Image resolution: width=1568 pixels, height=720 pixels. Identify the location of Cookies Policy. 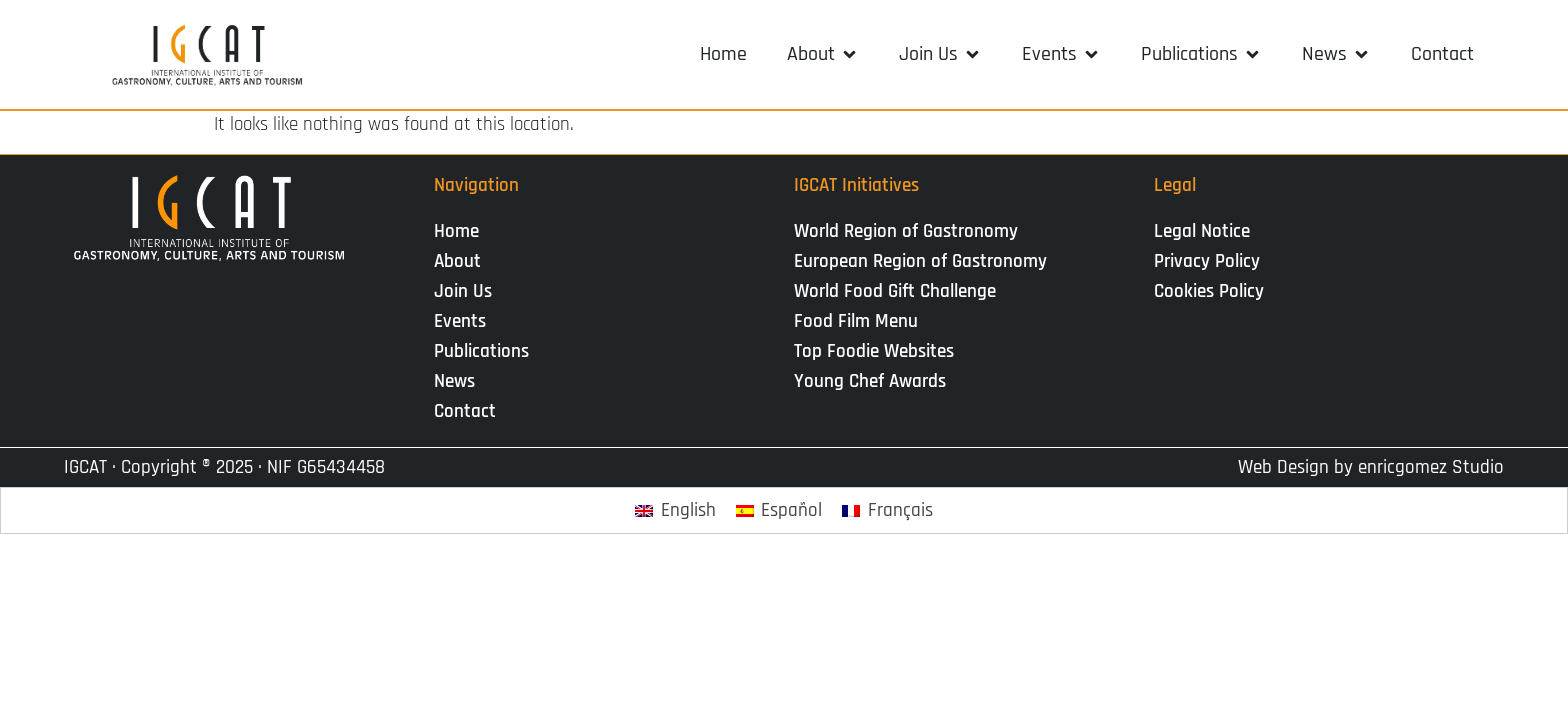
(1209, 291).